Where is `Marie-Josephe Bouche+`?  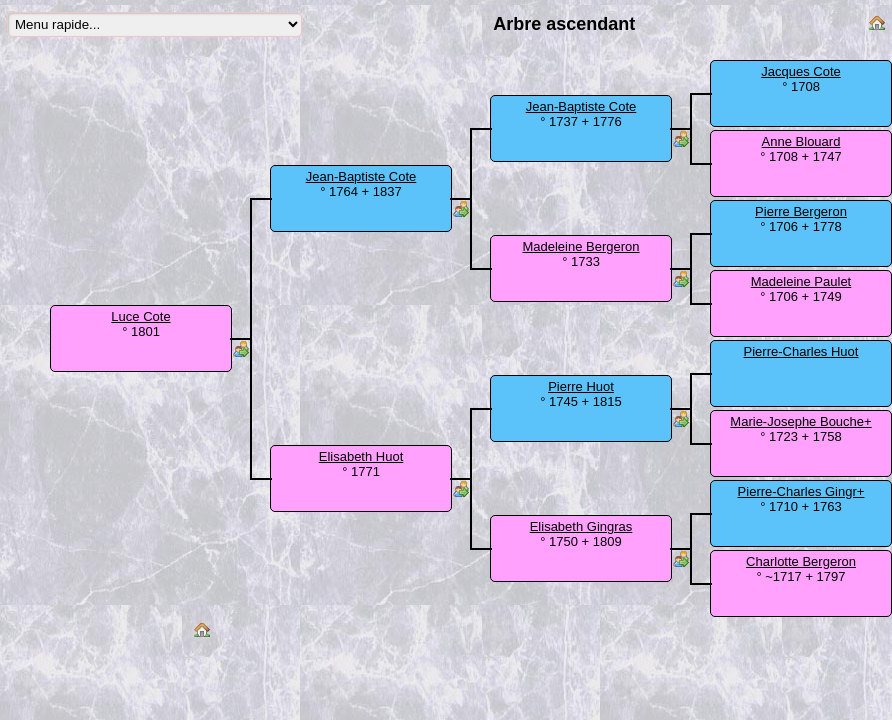
Marie-Josephe Bouche+ is located at coordinates (800, 421).